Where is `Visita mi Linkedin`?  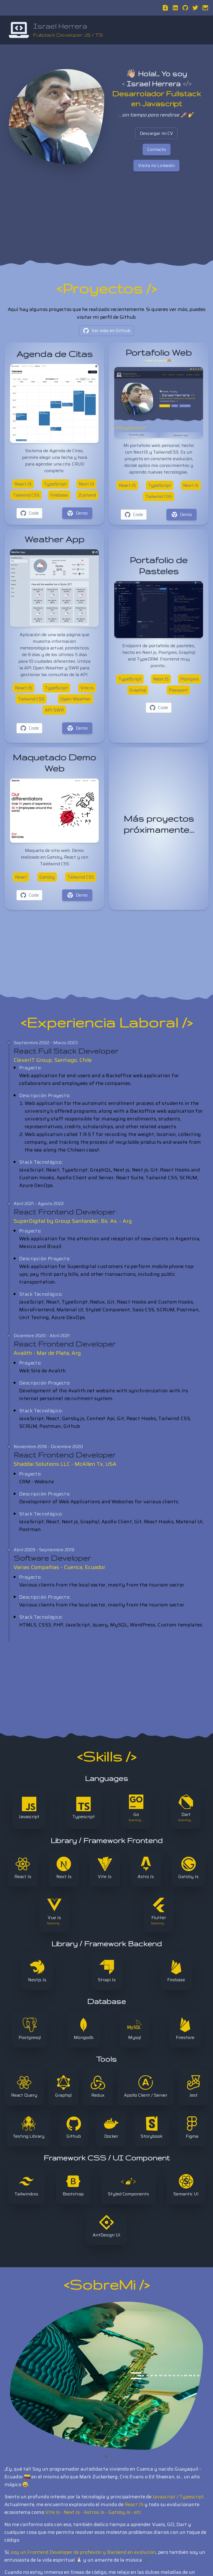
Visita mi Linkedin is located at coordinates (156, 165).